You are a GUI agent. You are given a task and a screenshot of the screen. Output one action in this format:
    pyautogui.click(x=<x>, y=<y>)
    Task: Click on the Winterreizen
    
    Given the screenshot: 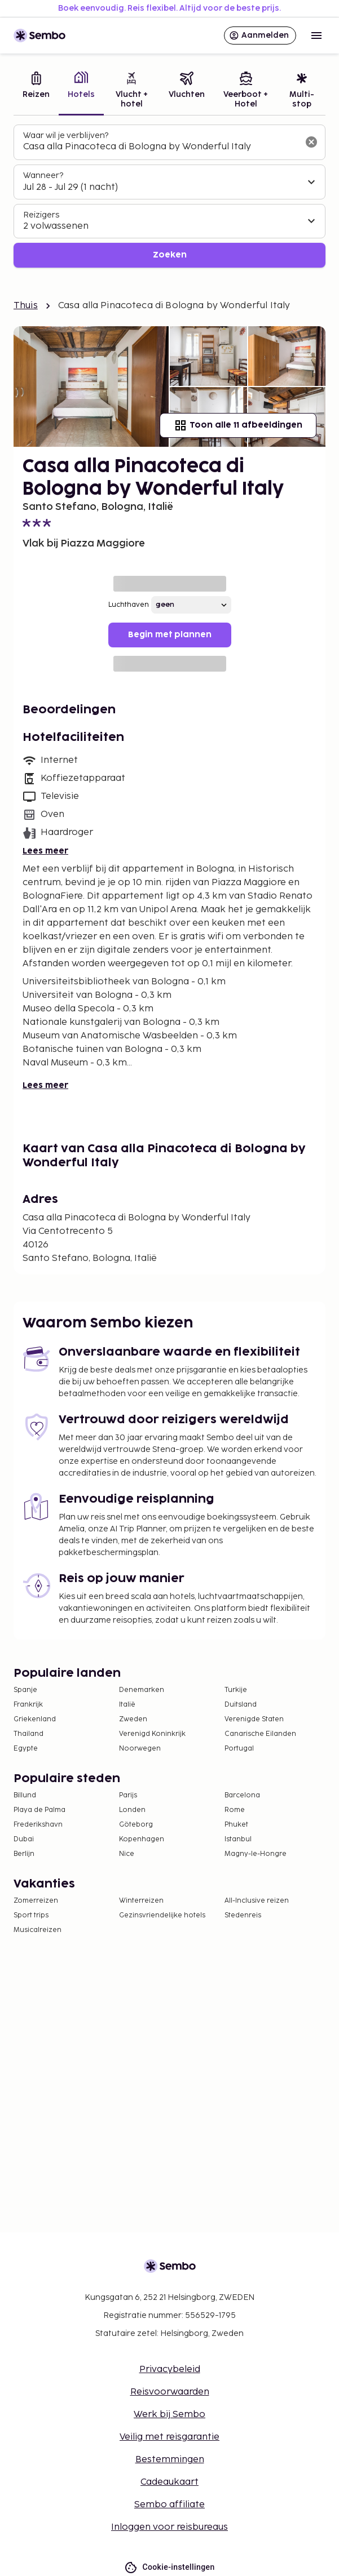 What is the action you would take?
    pyautogui.click(x=141, y=1901)
    